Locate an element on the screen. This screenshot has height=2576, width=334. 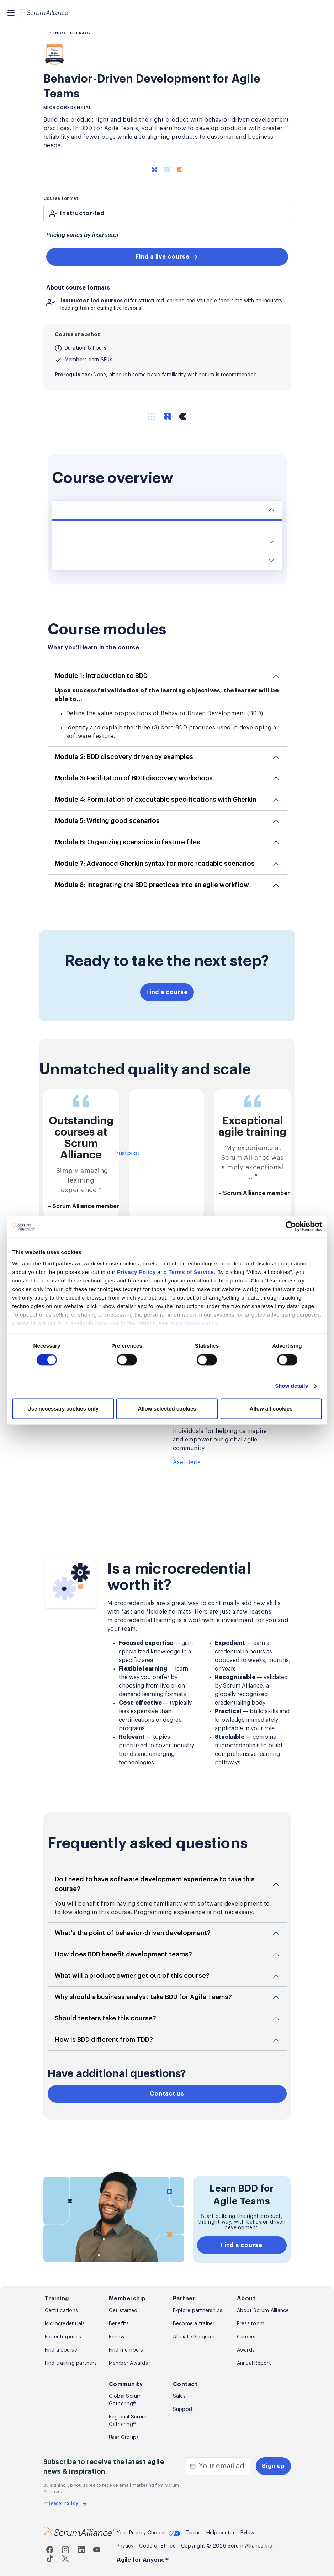
Bylaws is located at coordinates (248, 2533).